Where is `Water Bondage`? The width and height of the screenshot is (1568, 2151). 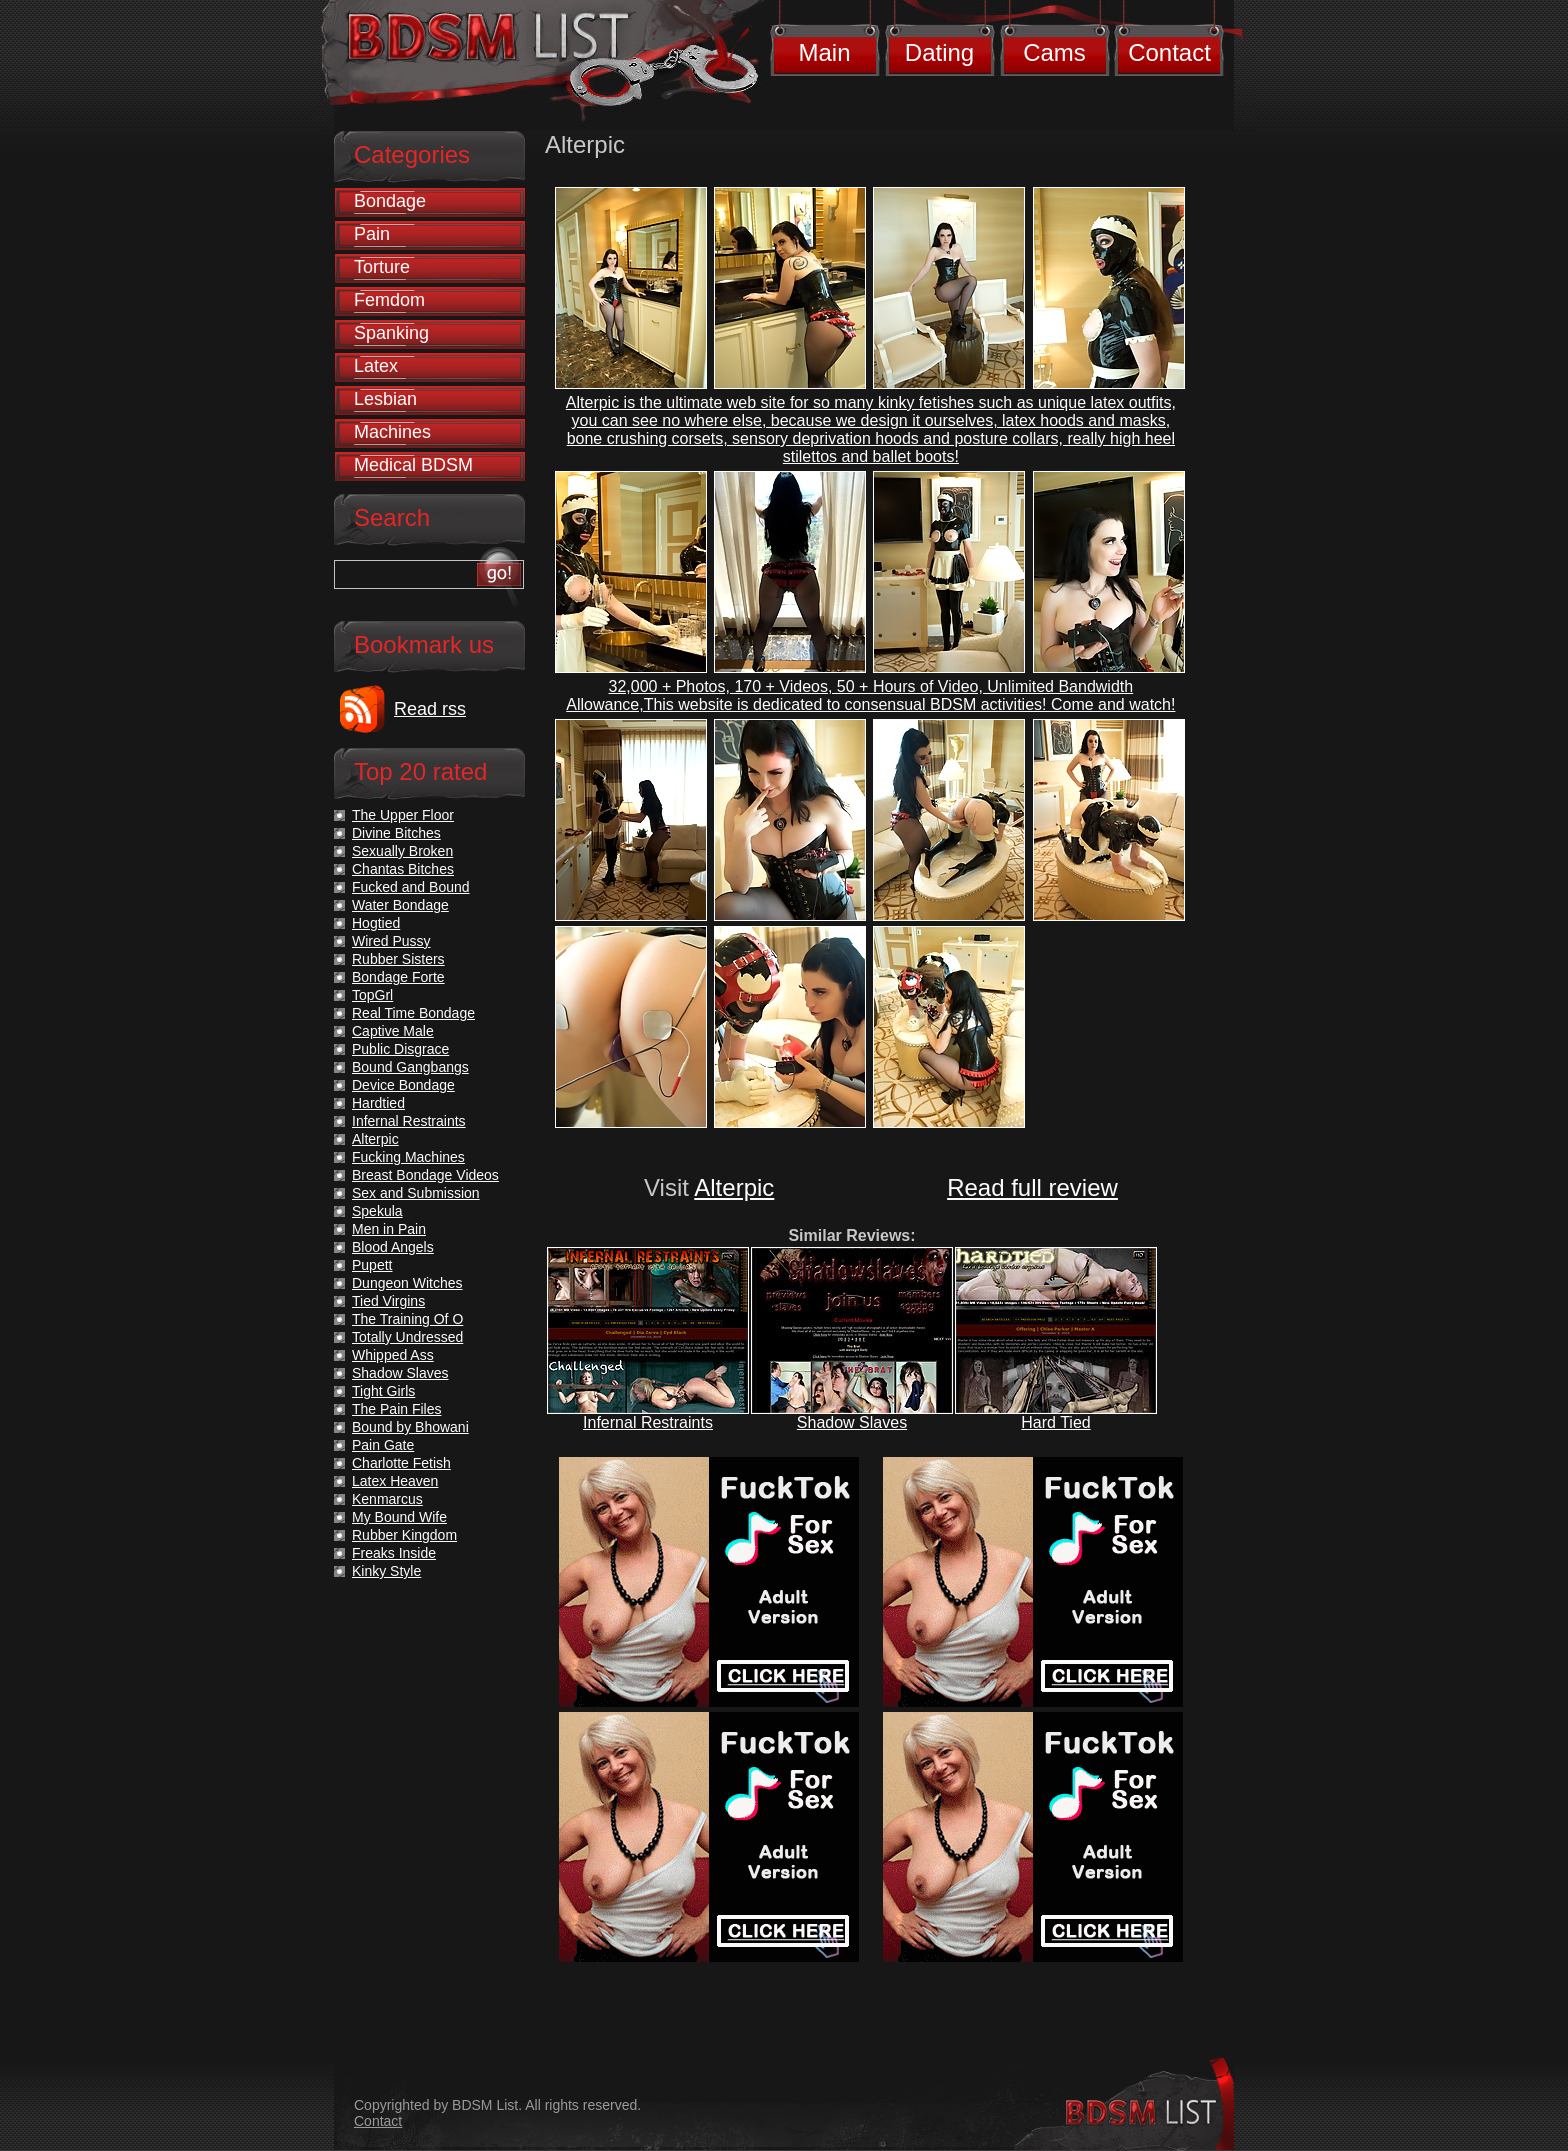
Water Bondage is located at coordinates (400, 905).